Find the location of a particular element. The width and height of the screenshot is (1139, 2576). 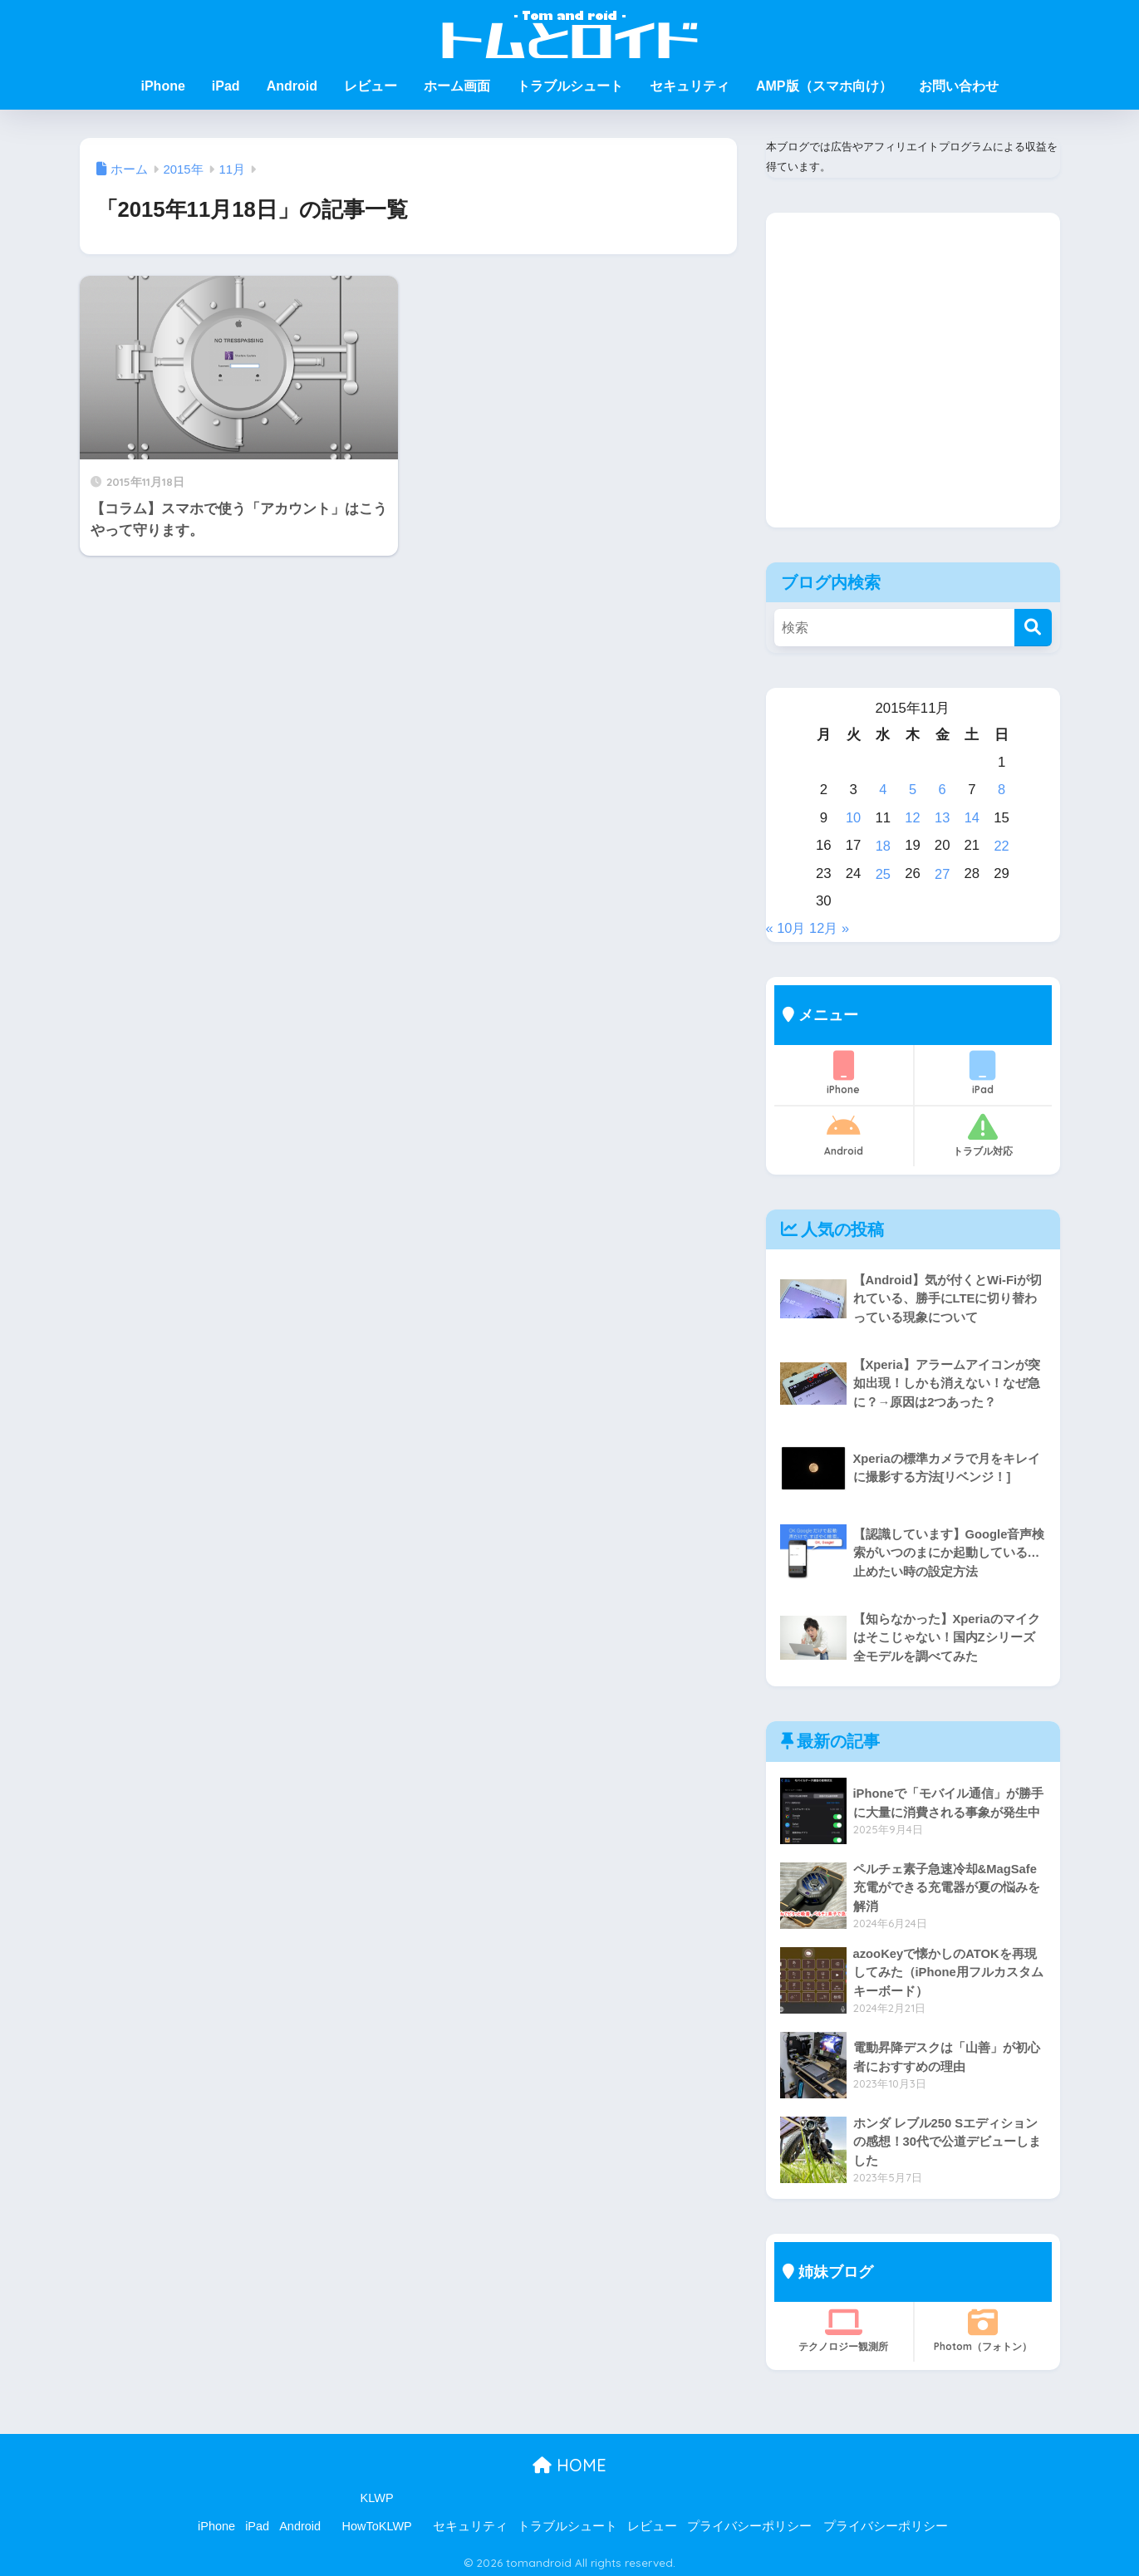

13 [2015年11月13日 に投稿を公開] is located at coordinates (942, 816).